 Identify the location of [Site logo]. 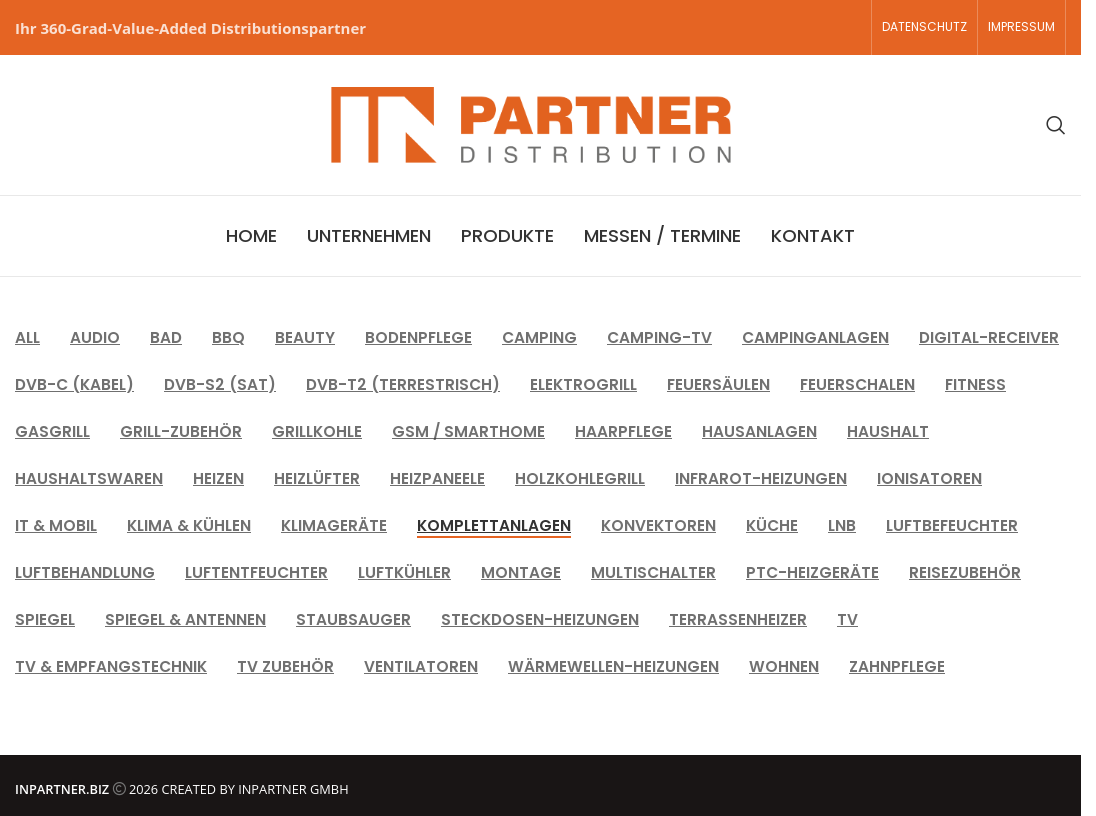
(531, 123).